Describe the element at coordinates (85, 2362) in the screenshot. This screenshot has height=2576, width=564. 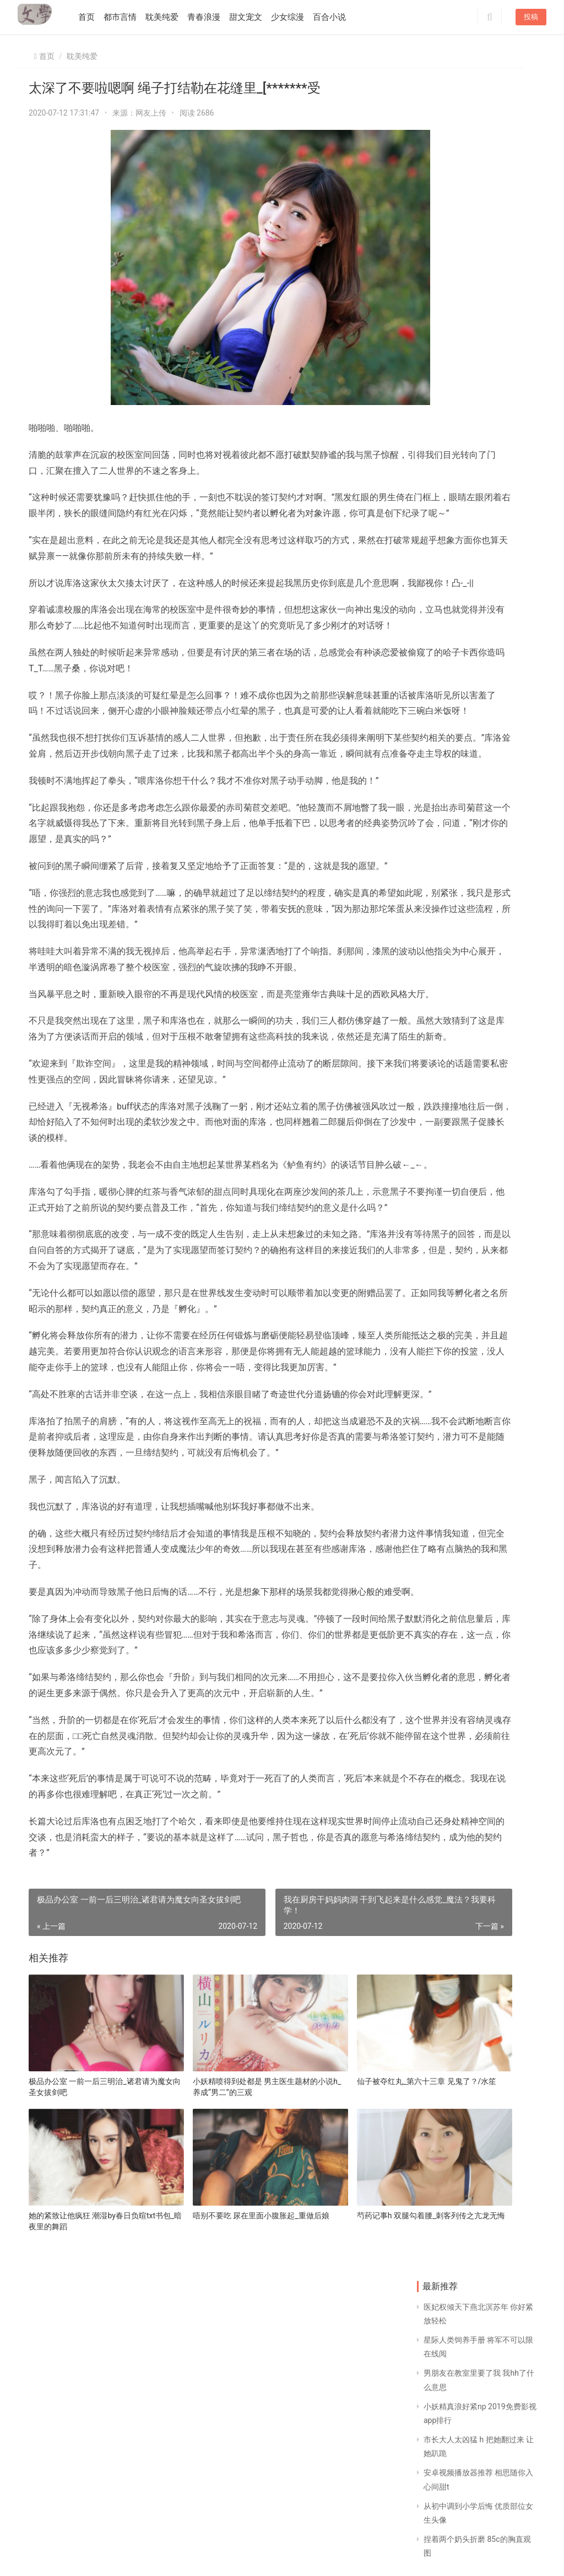
I see `极品办公室 一前一后三明治_诸君请为魔女向圣女拔剑吧` at that location.